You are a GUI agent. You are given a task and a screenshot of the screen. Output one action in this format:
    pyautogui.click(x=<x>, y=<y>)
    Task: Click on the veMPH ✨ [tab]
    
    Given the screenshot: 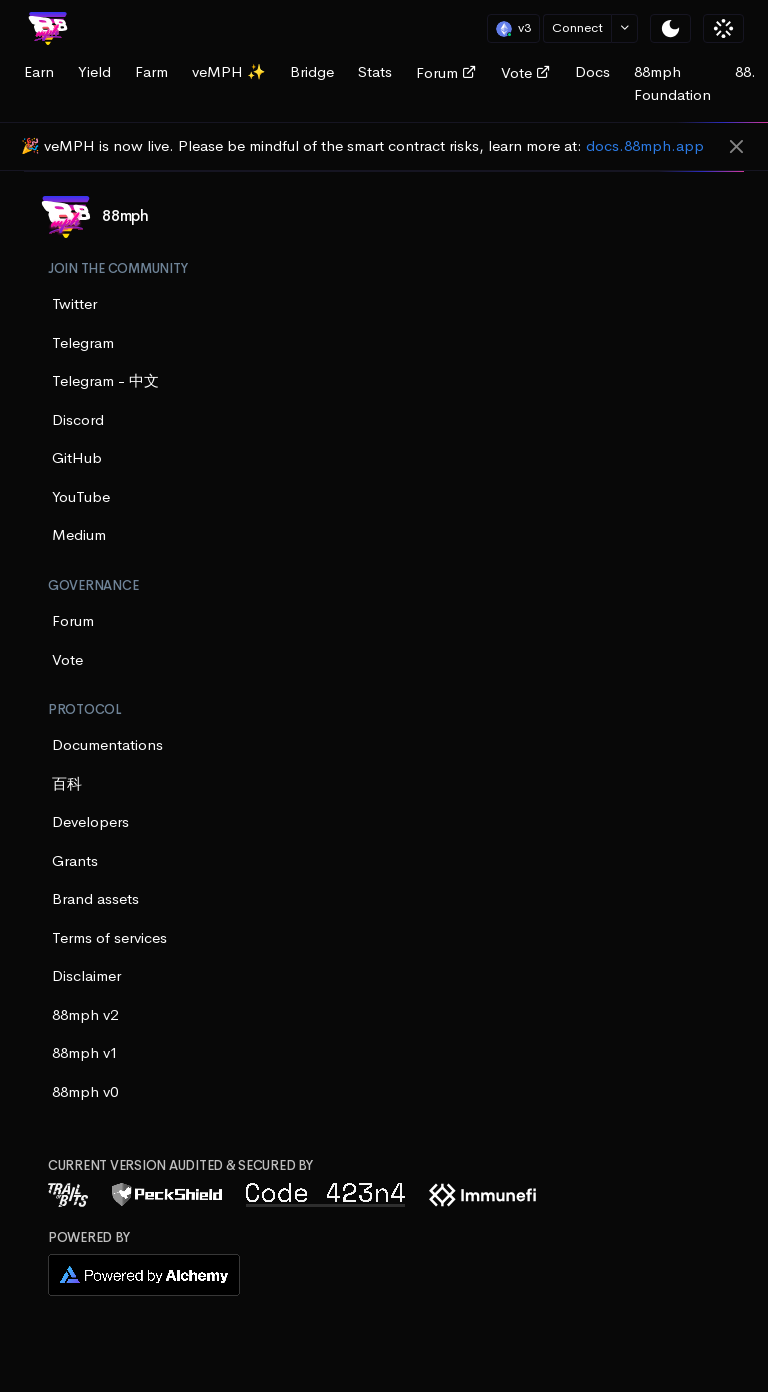 What is the action you would take?
    pyautogui.click(x=229, y=71)
    